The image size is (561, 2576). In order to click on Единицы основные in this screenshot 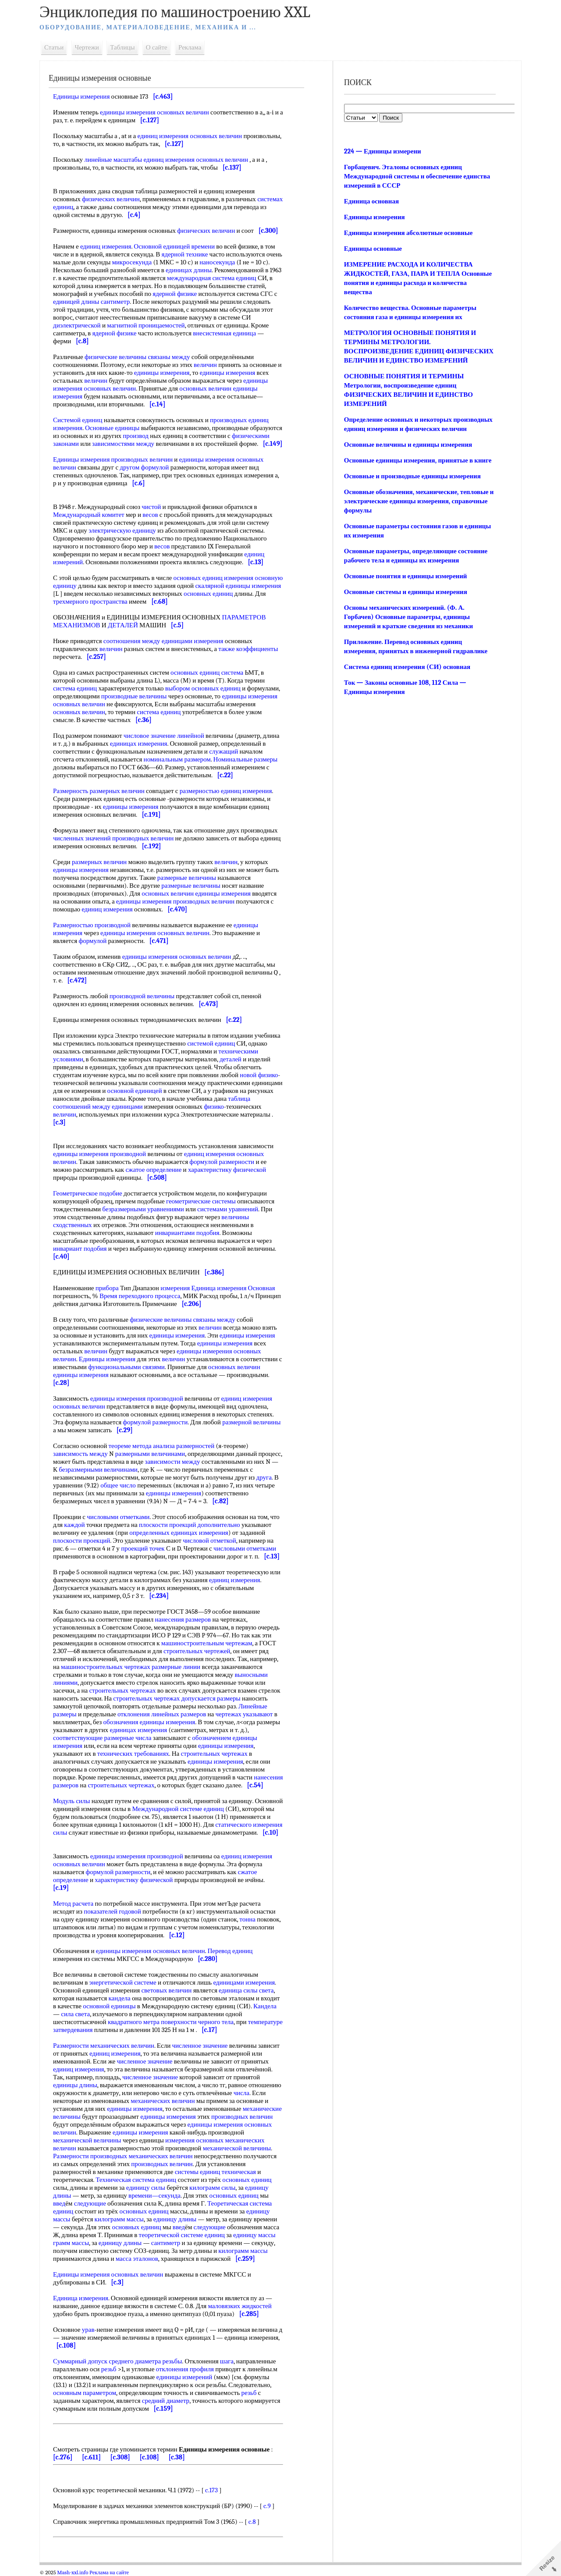, I will do `click(373, 249)`.